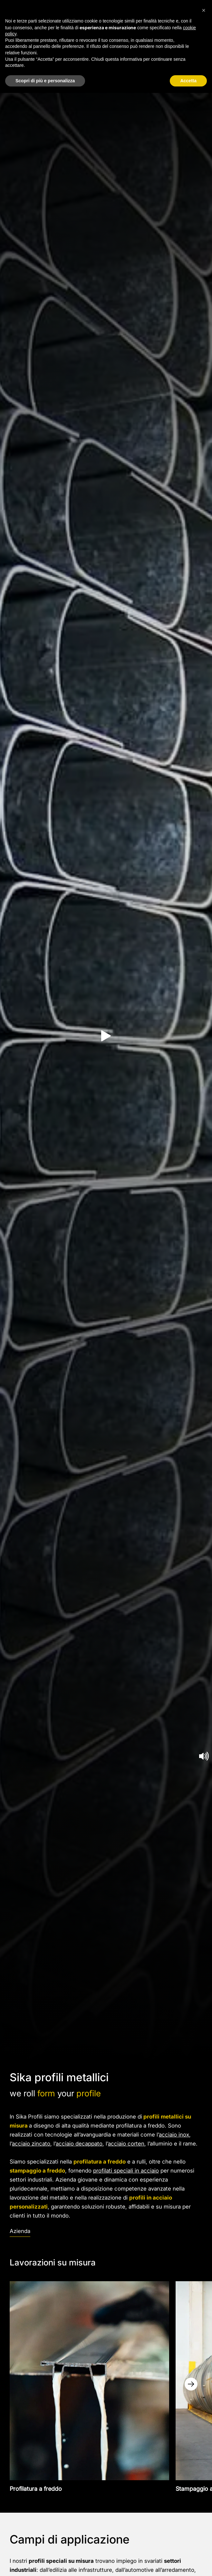  I want to click on acciaio decappato, so click(79, 2143).